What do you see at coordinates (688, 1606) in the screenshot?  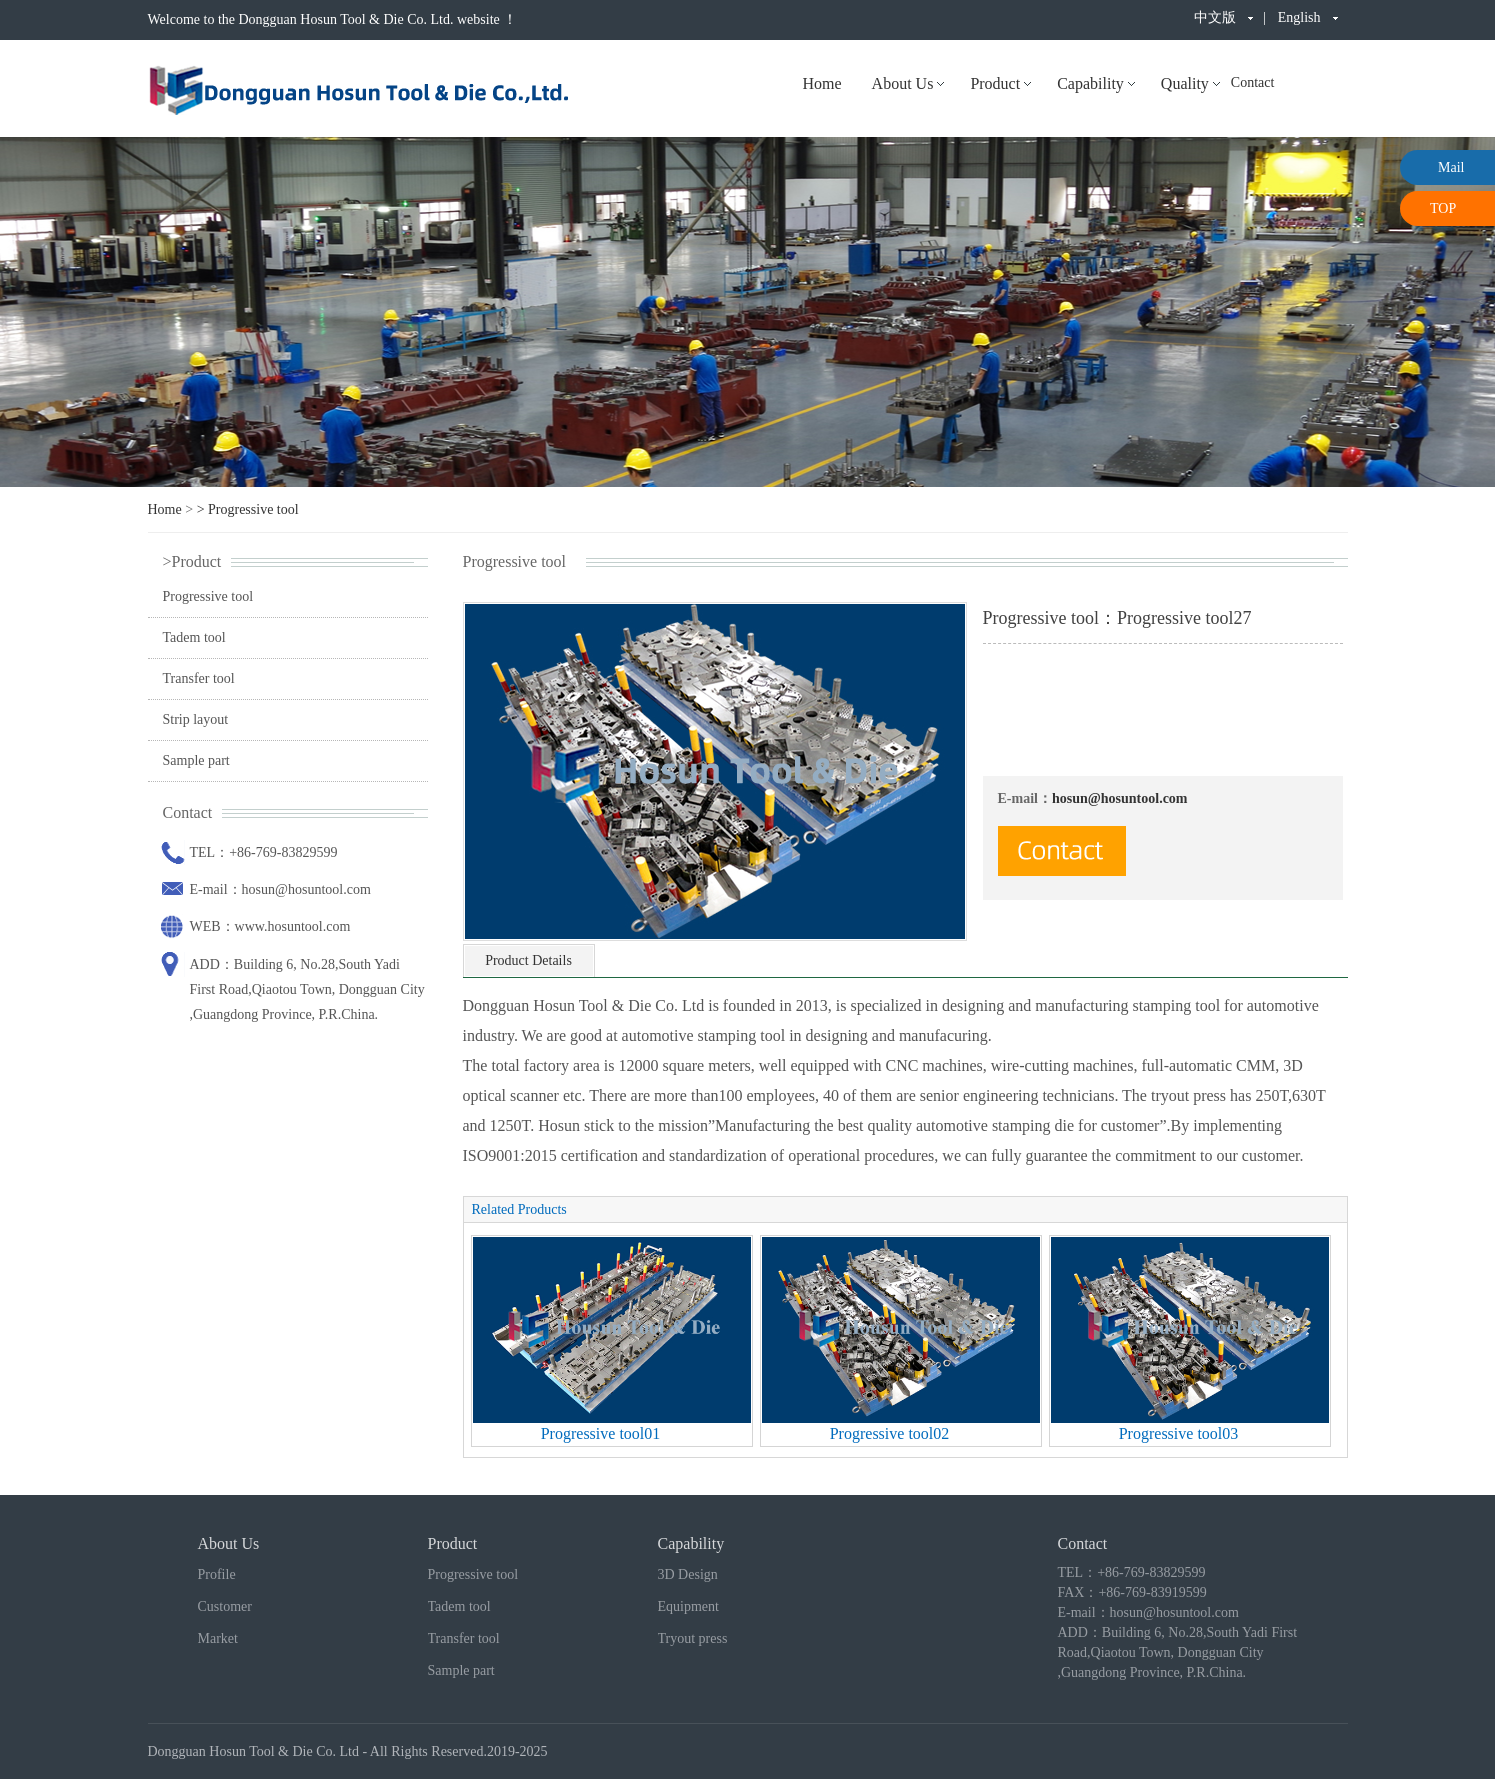 I see `Equipment` at bounding box center [688, 1606].